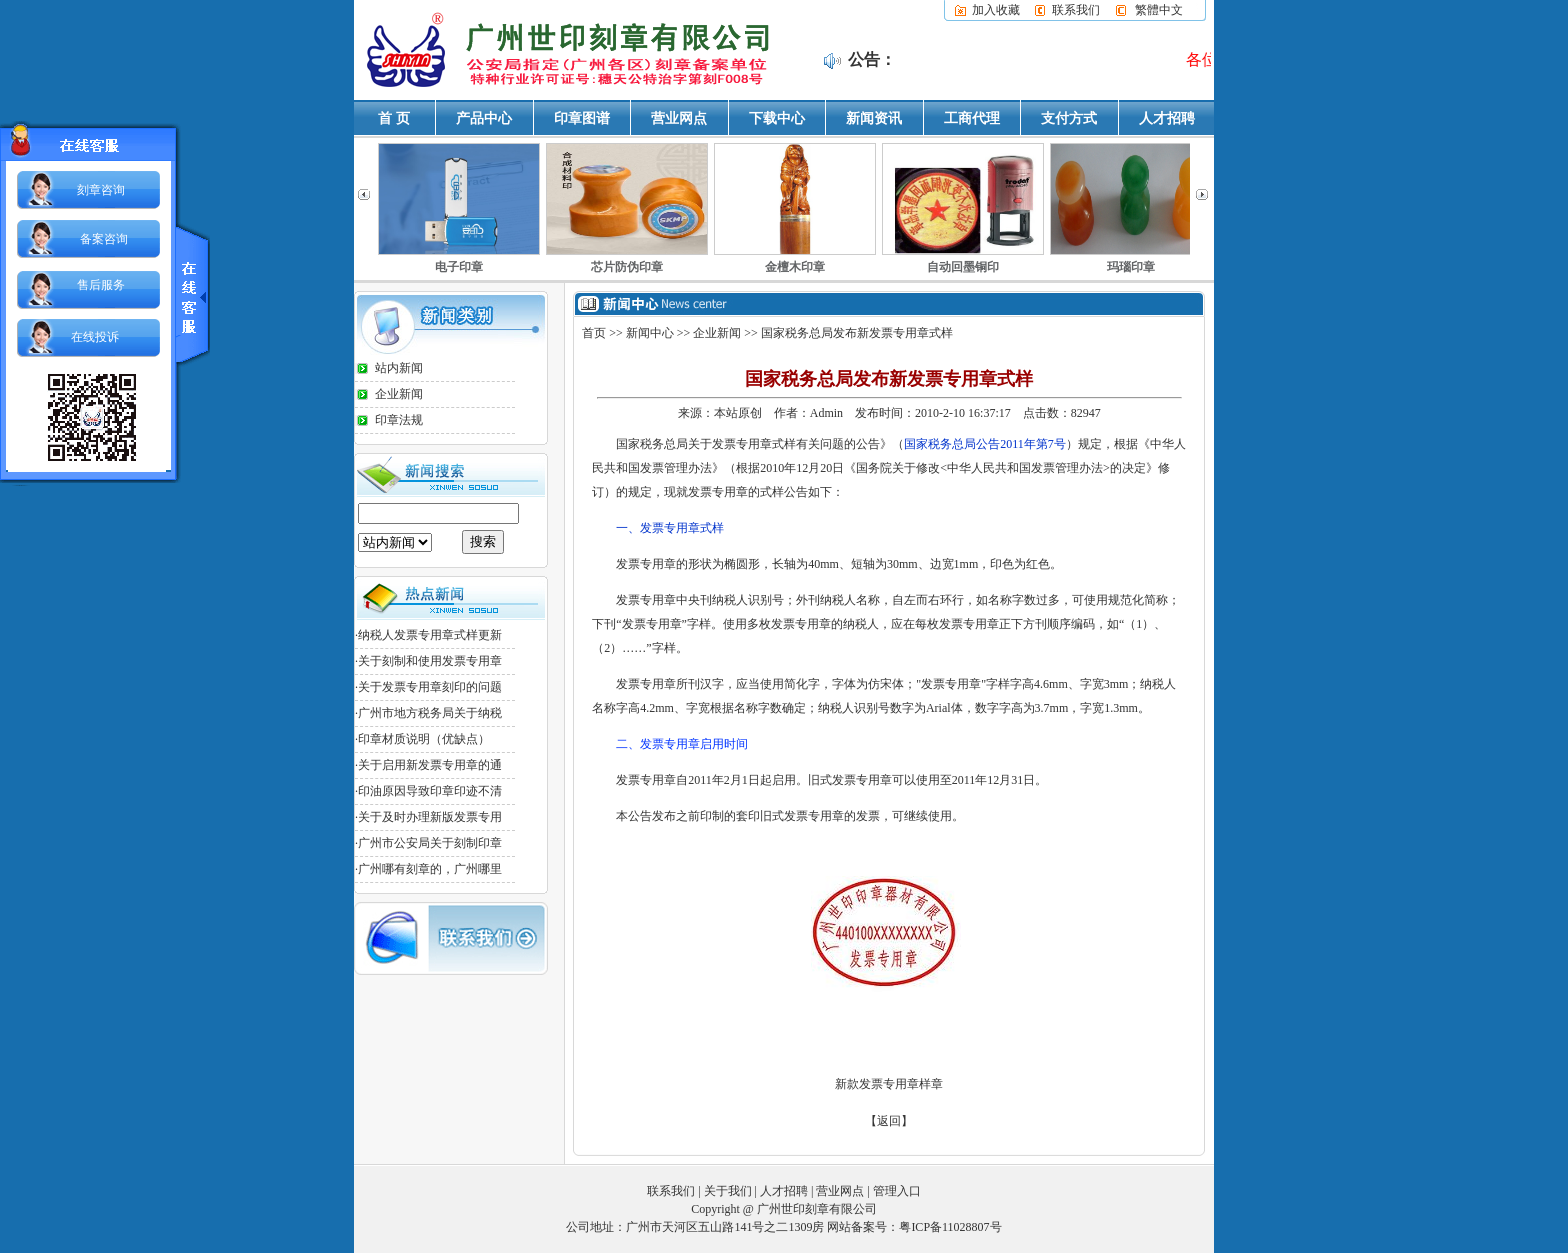 This screenshot has height=1253, width=1568. What do you see at coordinates (897, 1190) in the screenshot?
I see `管理入口` at bounding box center [897, 1190].